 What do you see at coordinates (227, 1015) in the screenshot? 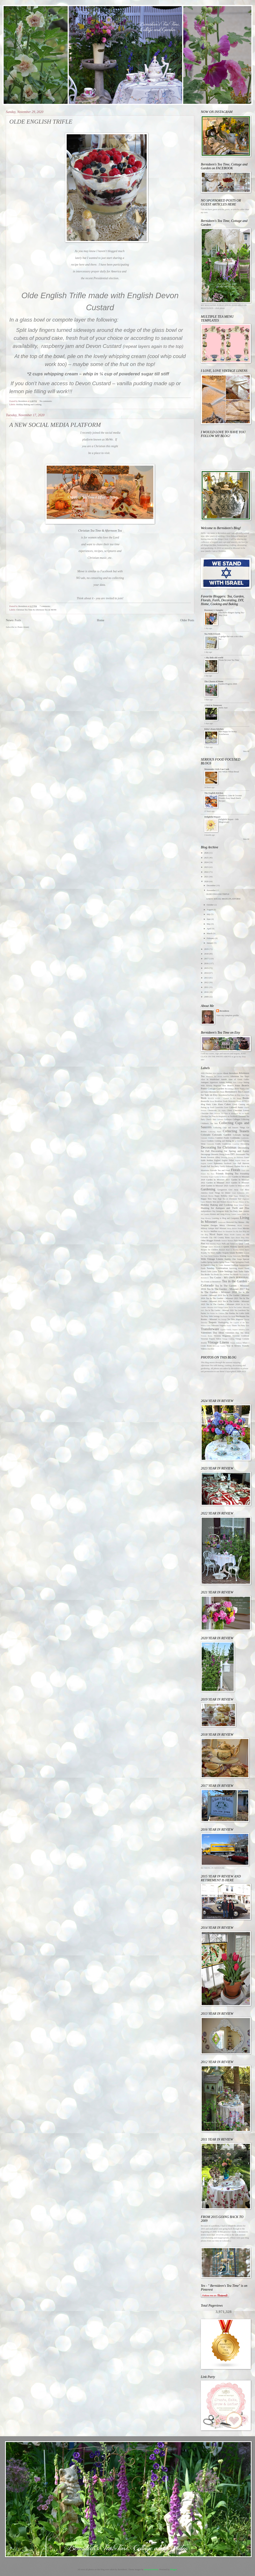
I see `View my complete profile` at bounding box center [227, 1015].